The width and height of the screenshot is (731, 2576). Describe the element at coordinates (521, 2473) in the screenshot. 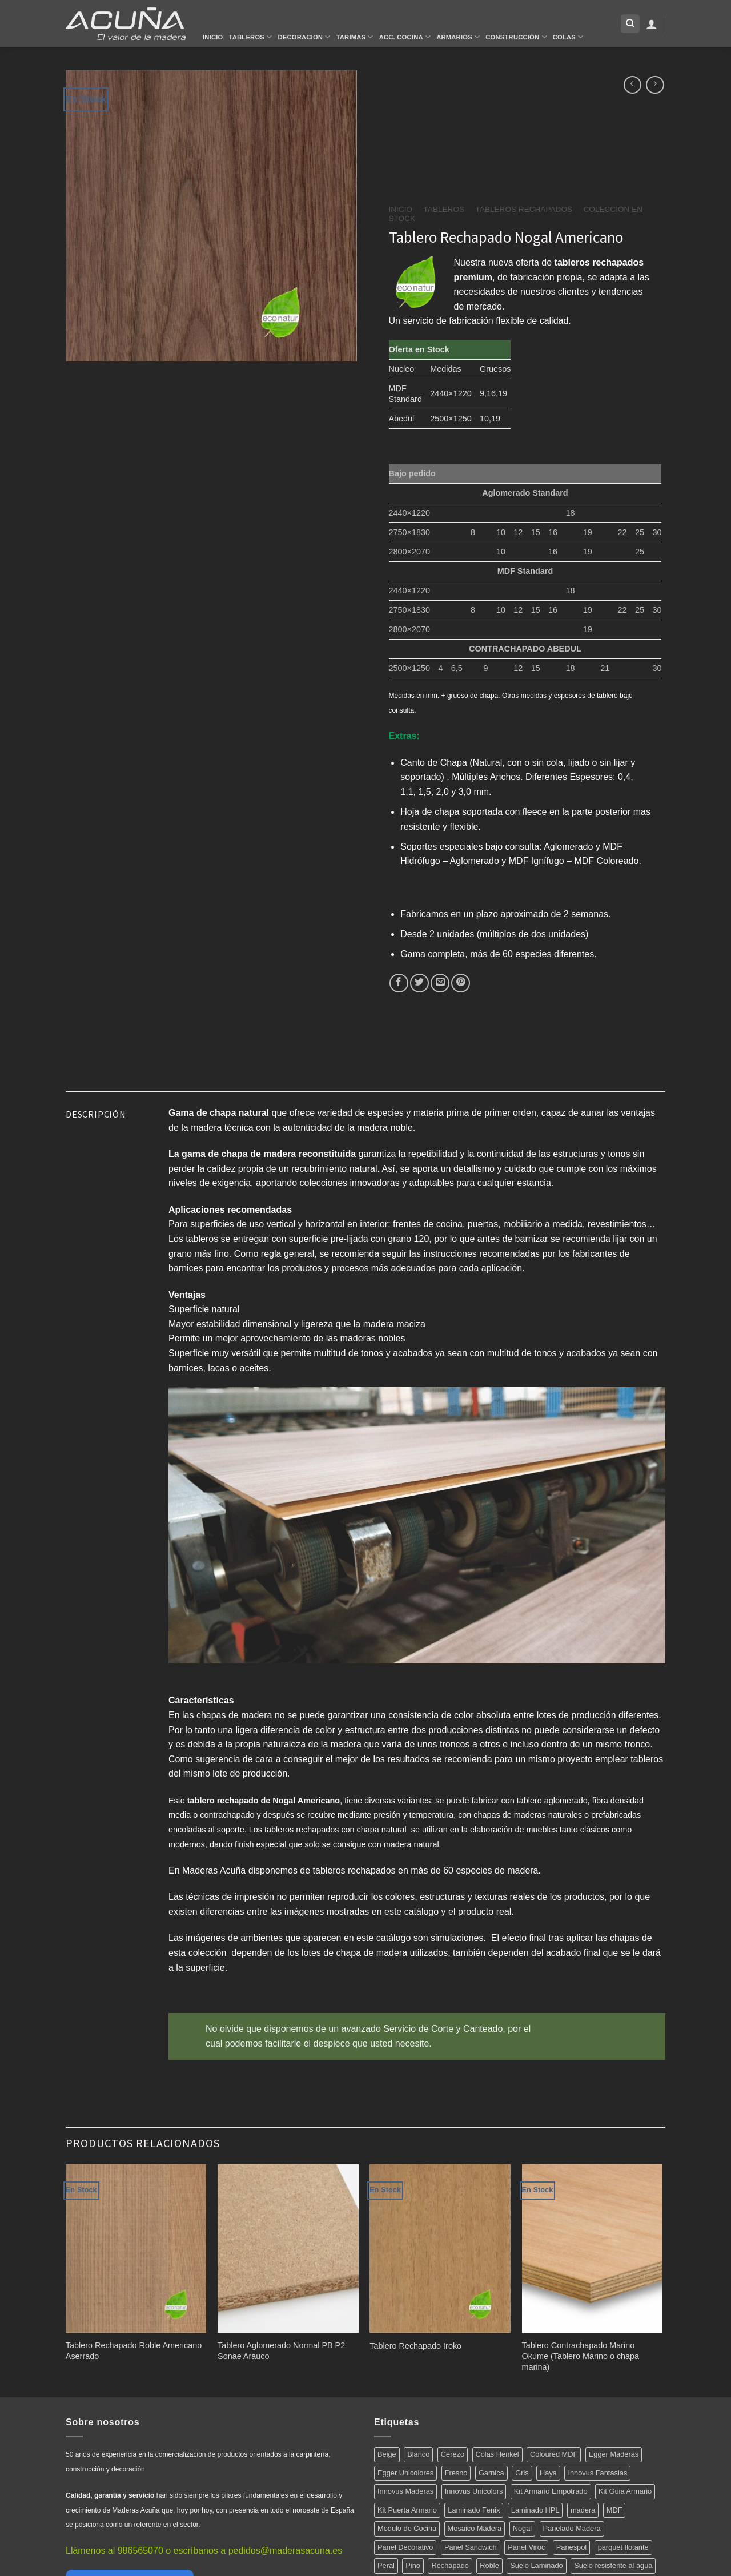

I see `Gris [Gris (5 productos)]` at that location.